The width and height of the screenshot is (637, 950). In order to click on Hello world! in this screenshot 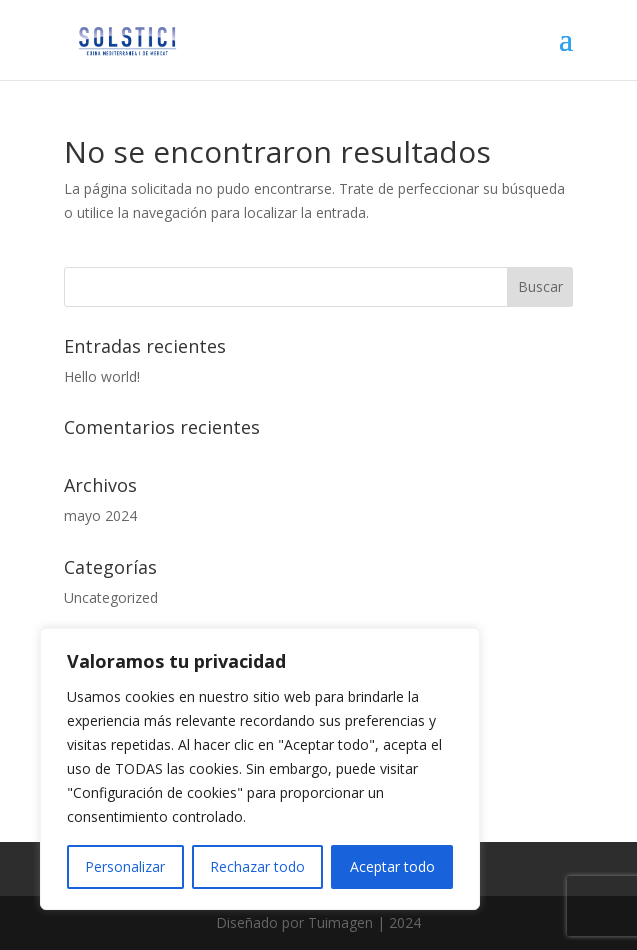, I will do `click(102, 376)`.